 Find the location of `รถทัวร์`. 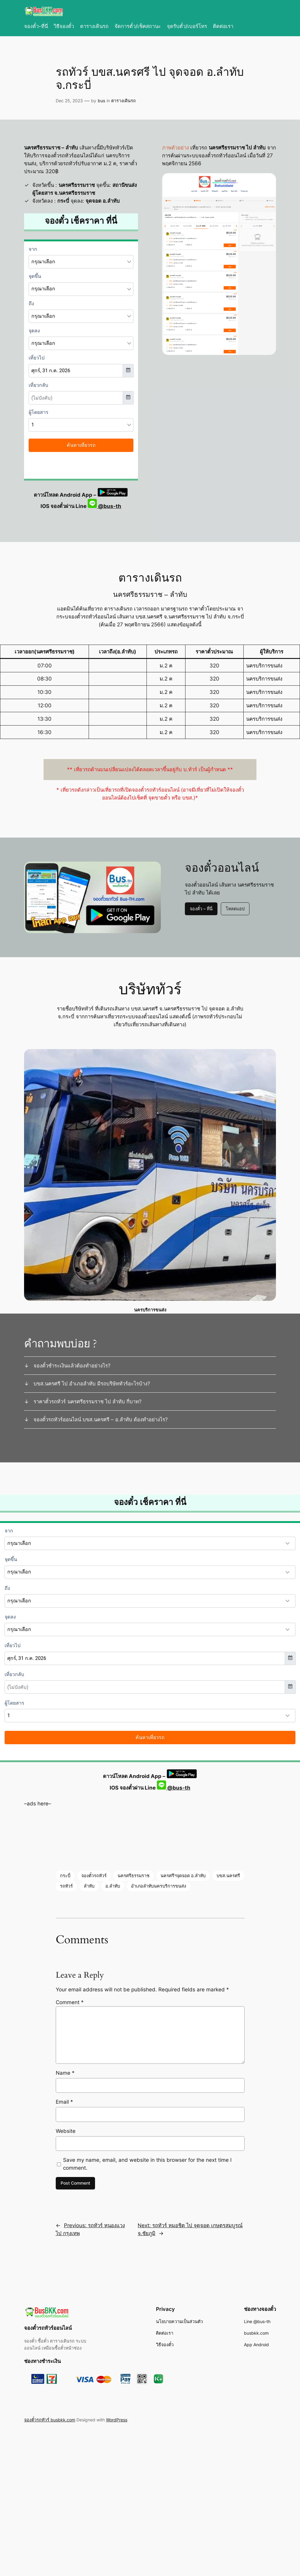

รถทัวร์ is located at coordinates (66, 1885).